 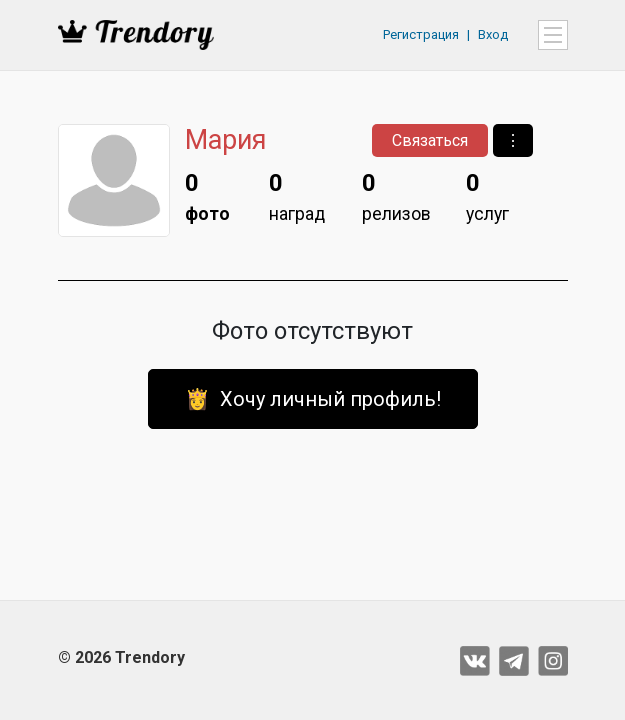 What do you see at coordinates (313, 399) in the screenshot?
I see `👸 Хочу личный профиль!` at bounding box center [313, 399].